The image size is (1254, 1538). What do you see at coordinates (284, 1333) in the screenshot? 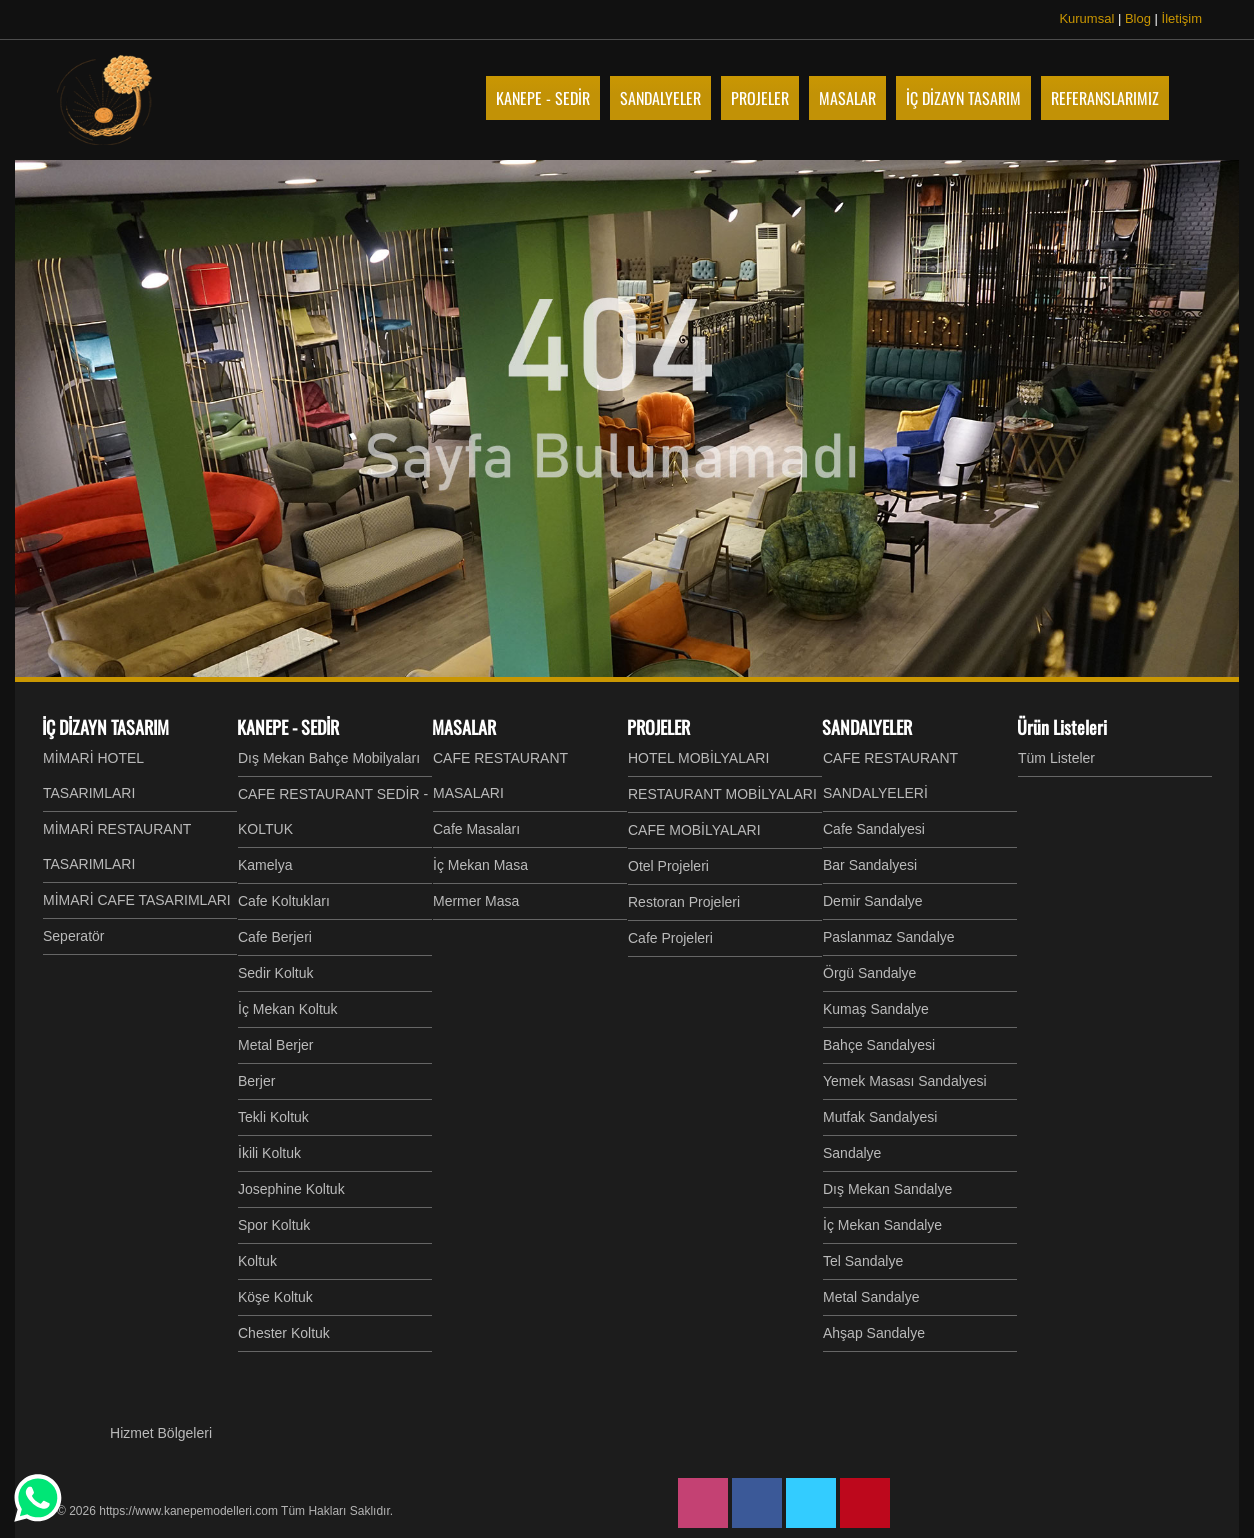
I see `Chester Koltuk` at bounding box center [284, 1333].